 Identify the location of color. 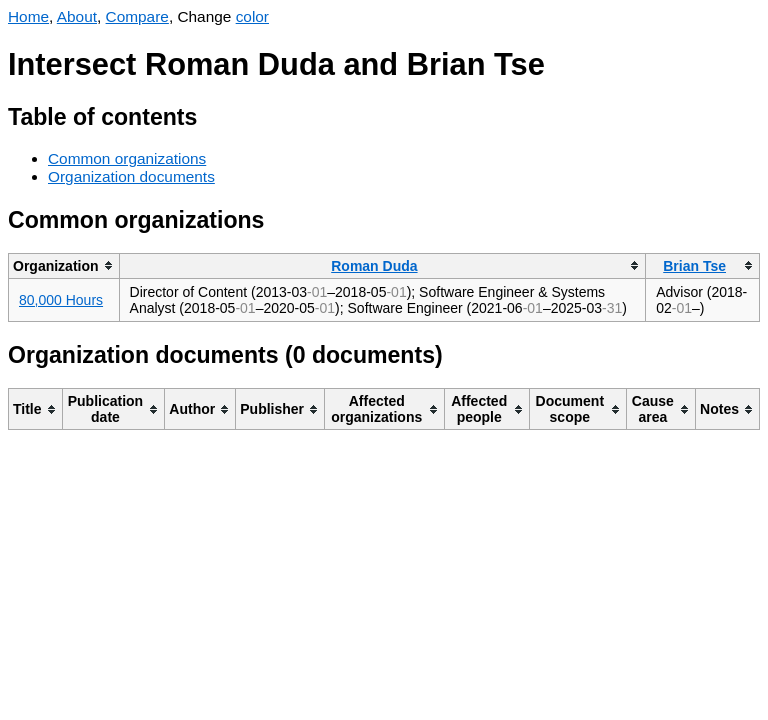
(252, 16).